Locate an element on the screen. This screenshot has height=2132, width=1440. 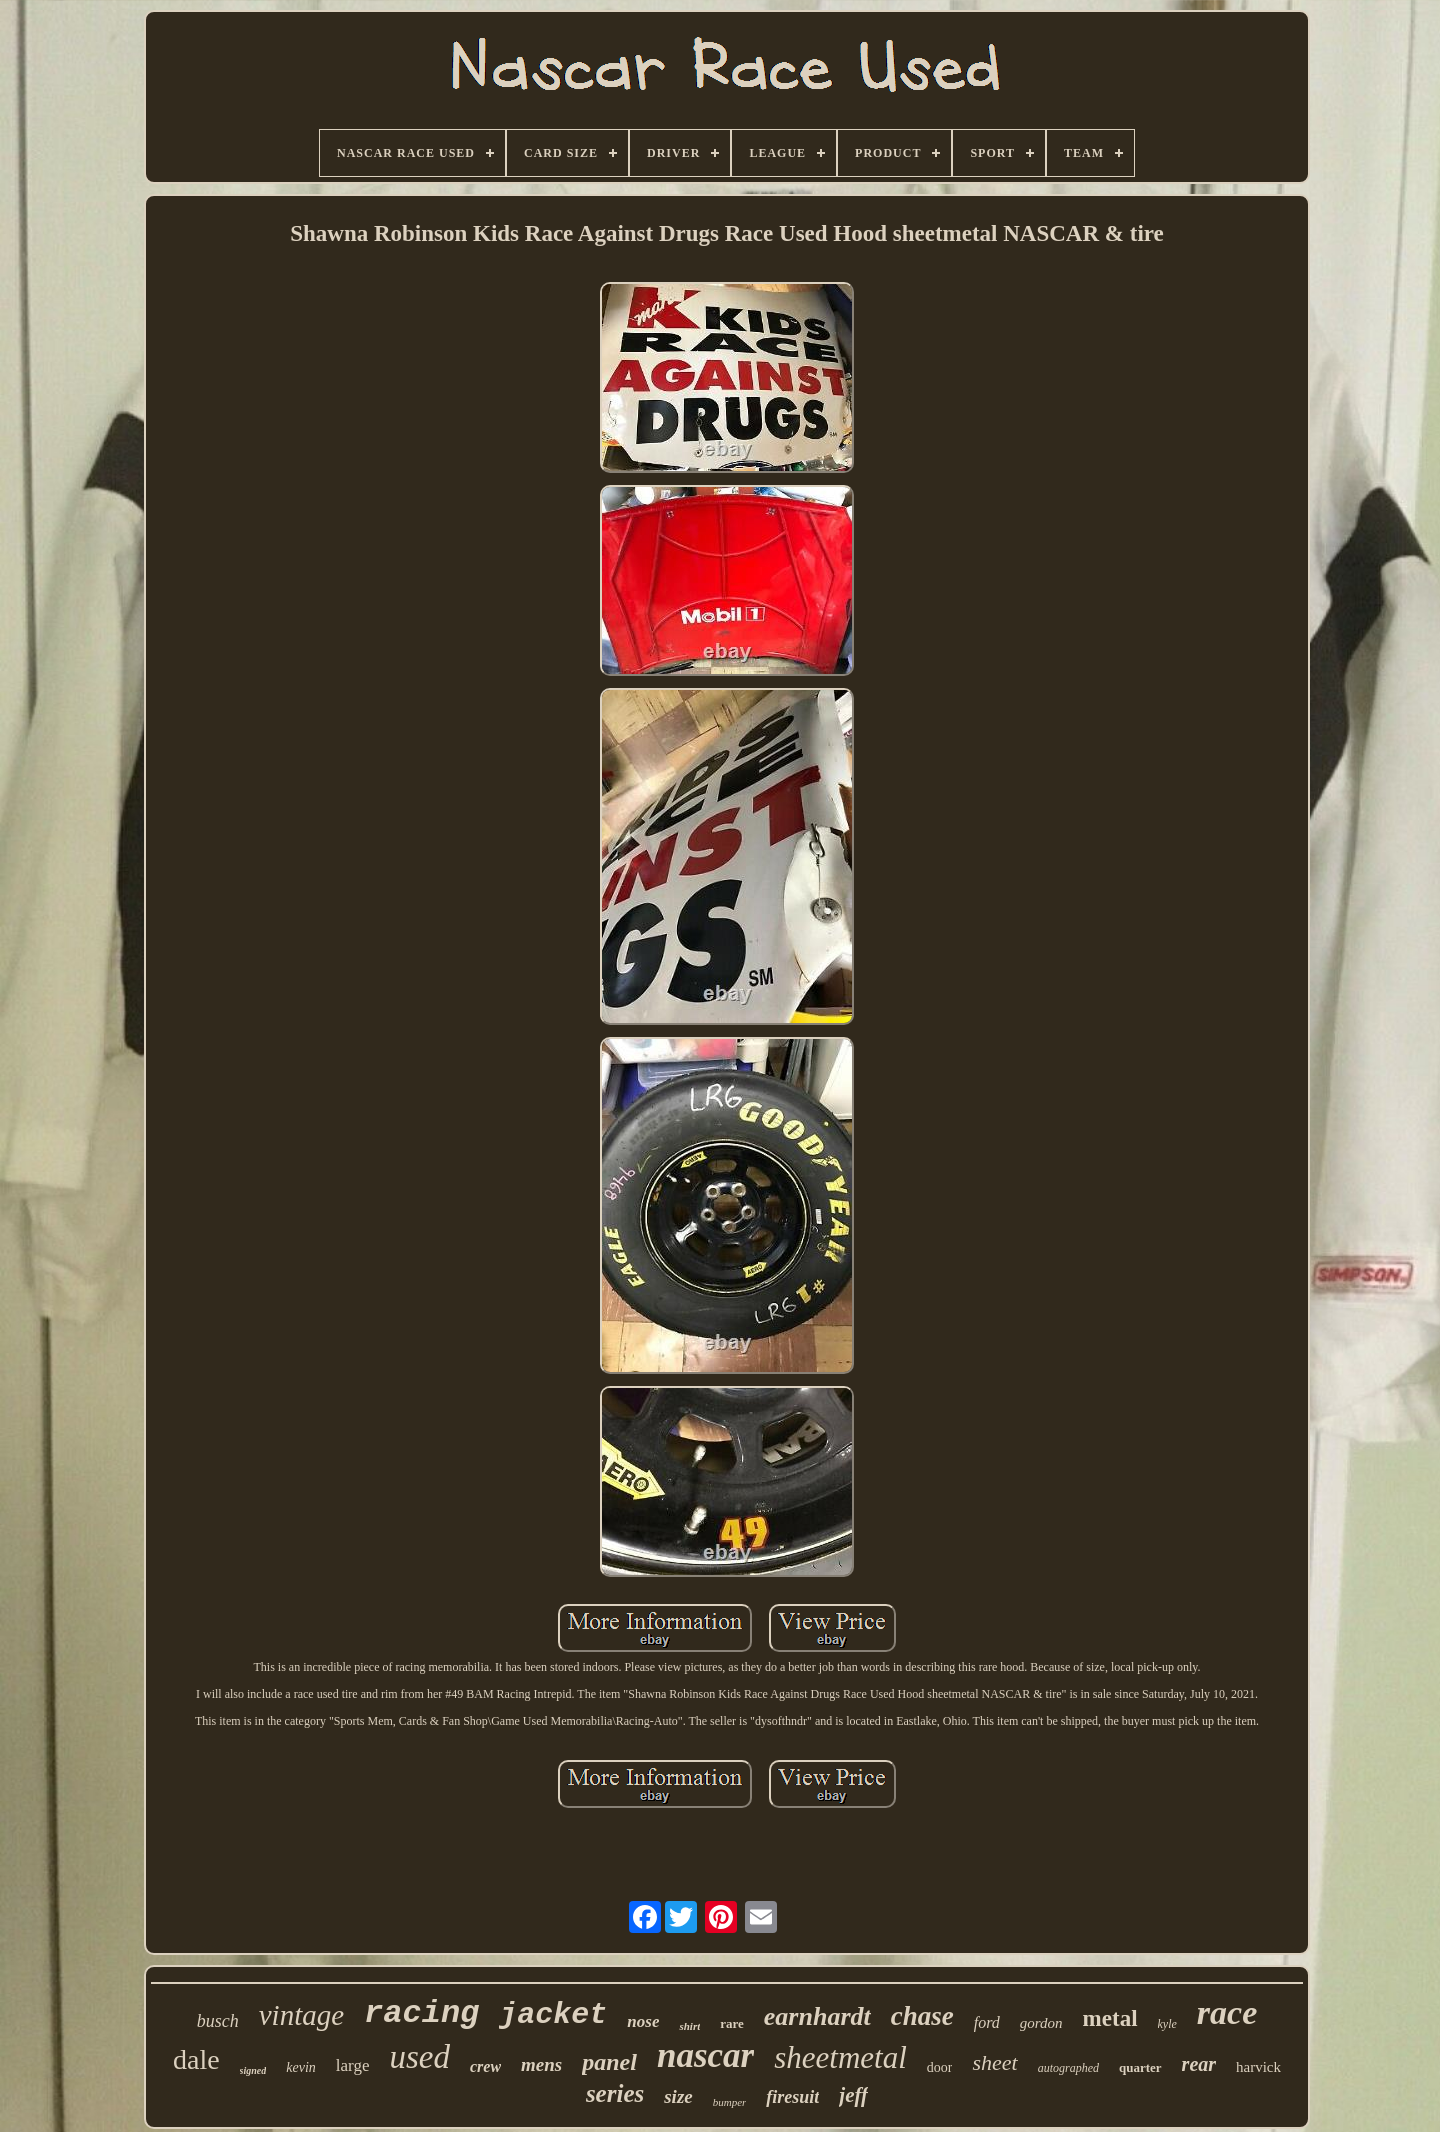
jeff is located at coordinates (853, 2095).